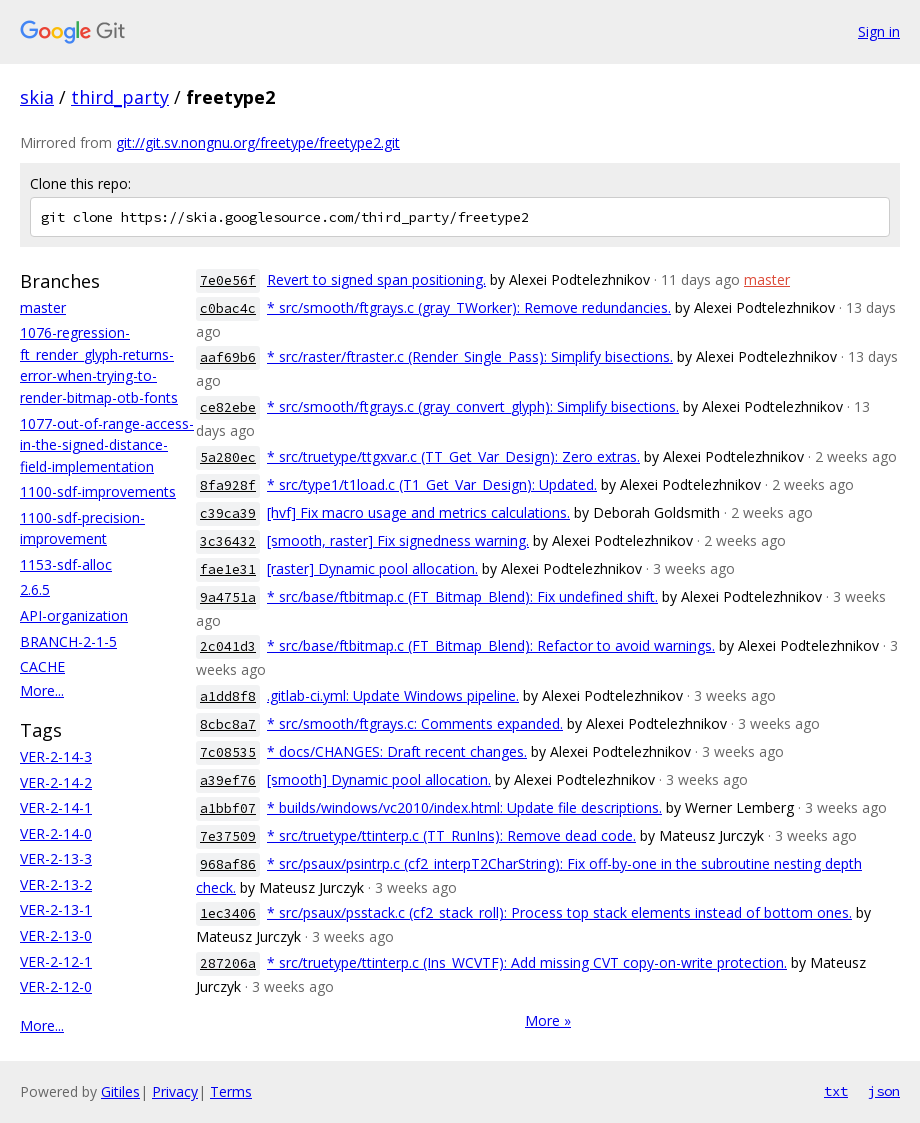  What do you see at coordinates (879, 31) in the screenshot?
I see `Sign in` at bounding box center [879, 31].